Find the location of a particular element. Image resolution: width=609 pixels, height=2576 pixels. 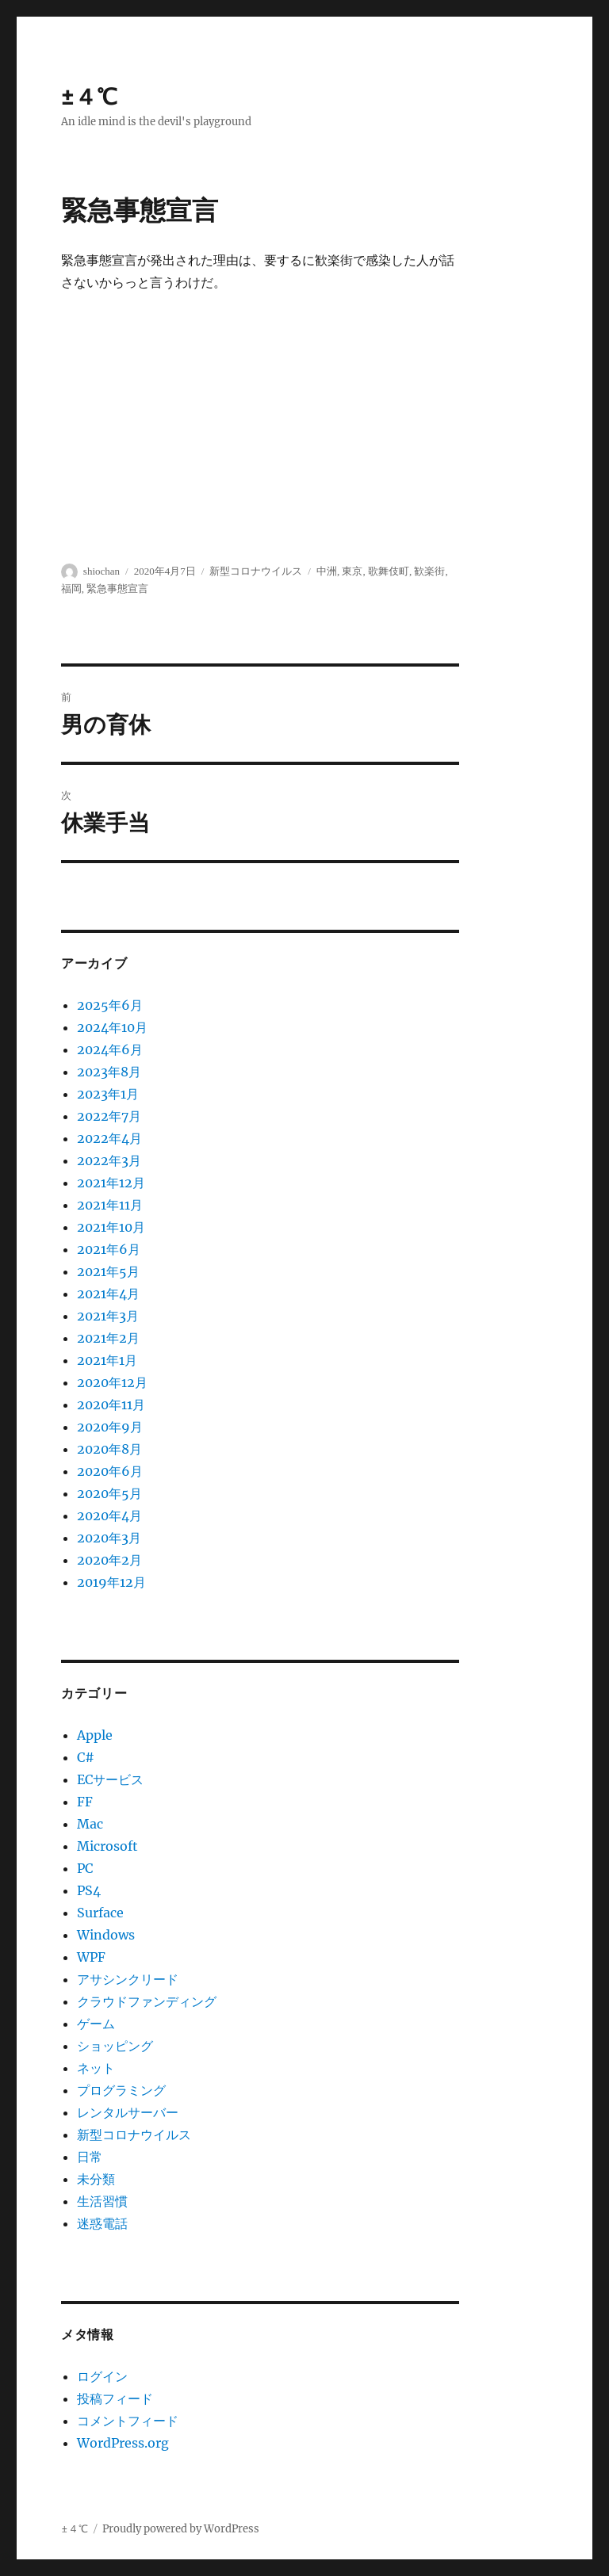

ネット is located at coordinates (96, 2068).